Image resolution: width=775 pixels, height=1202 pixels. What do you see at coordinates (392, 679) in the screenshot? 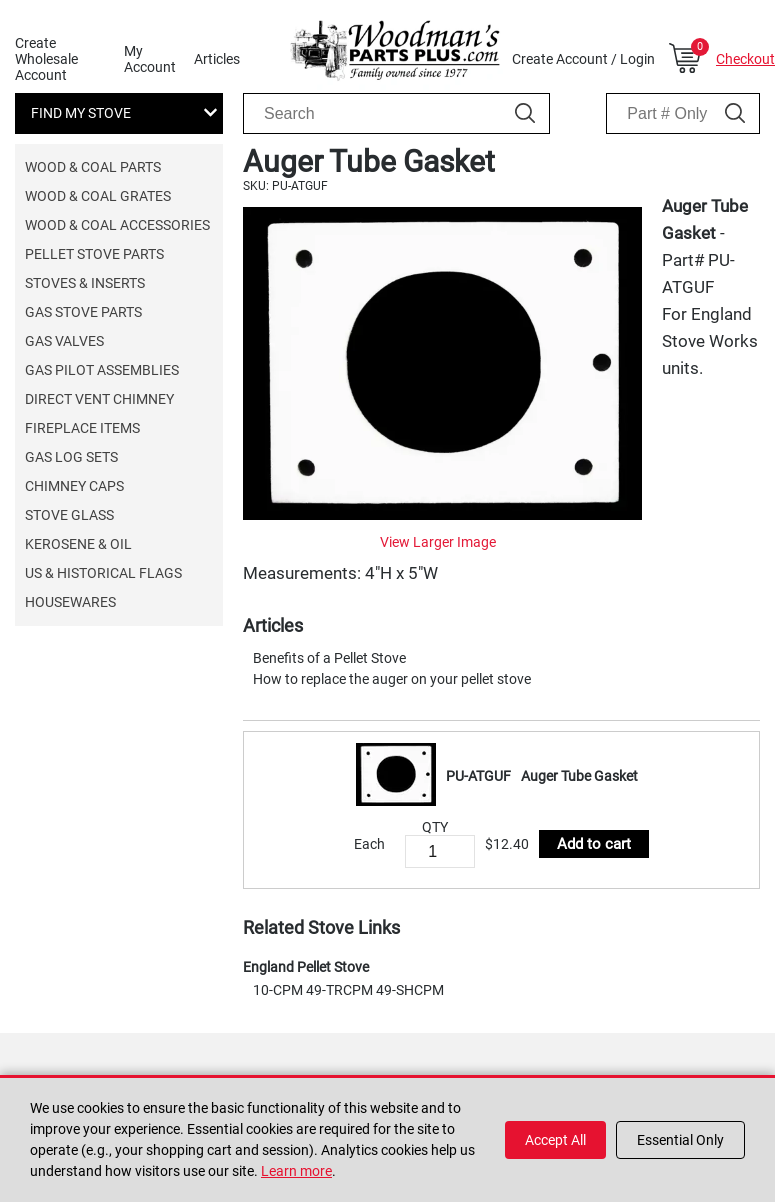
I see `How to replace the auger on your pellet stove` at bounding box center [392, 679].